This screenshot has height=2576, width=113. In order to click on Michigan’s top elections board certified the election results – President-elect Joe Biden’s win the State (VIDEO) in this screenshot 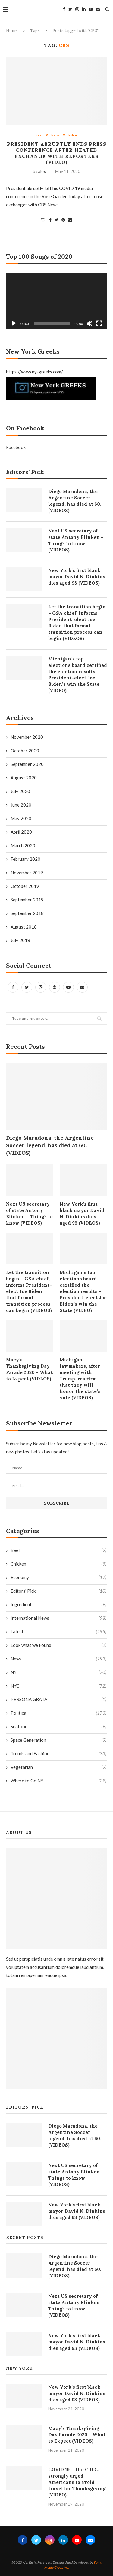, I will do `click(83, 1291)`.